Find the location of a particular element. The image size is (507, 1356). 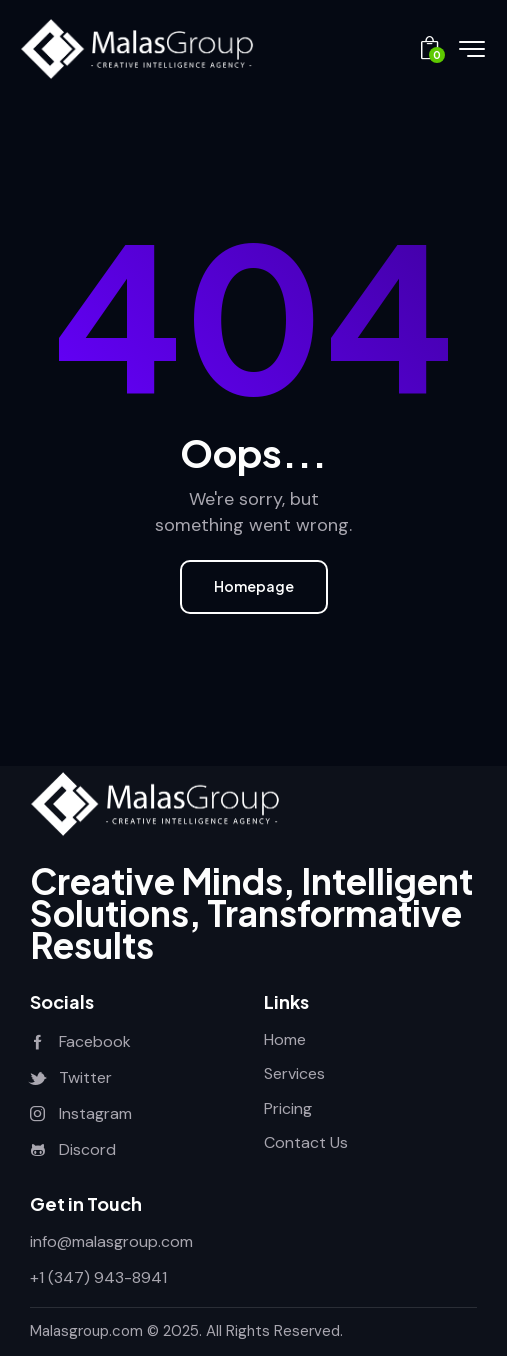

Homepage is located at coordinates (254, 586).